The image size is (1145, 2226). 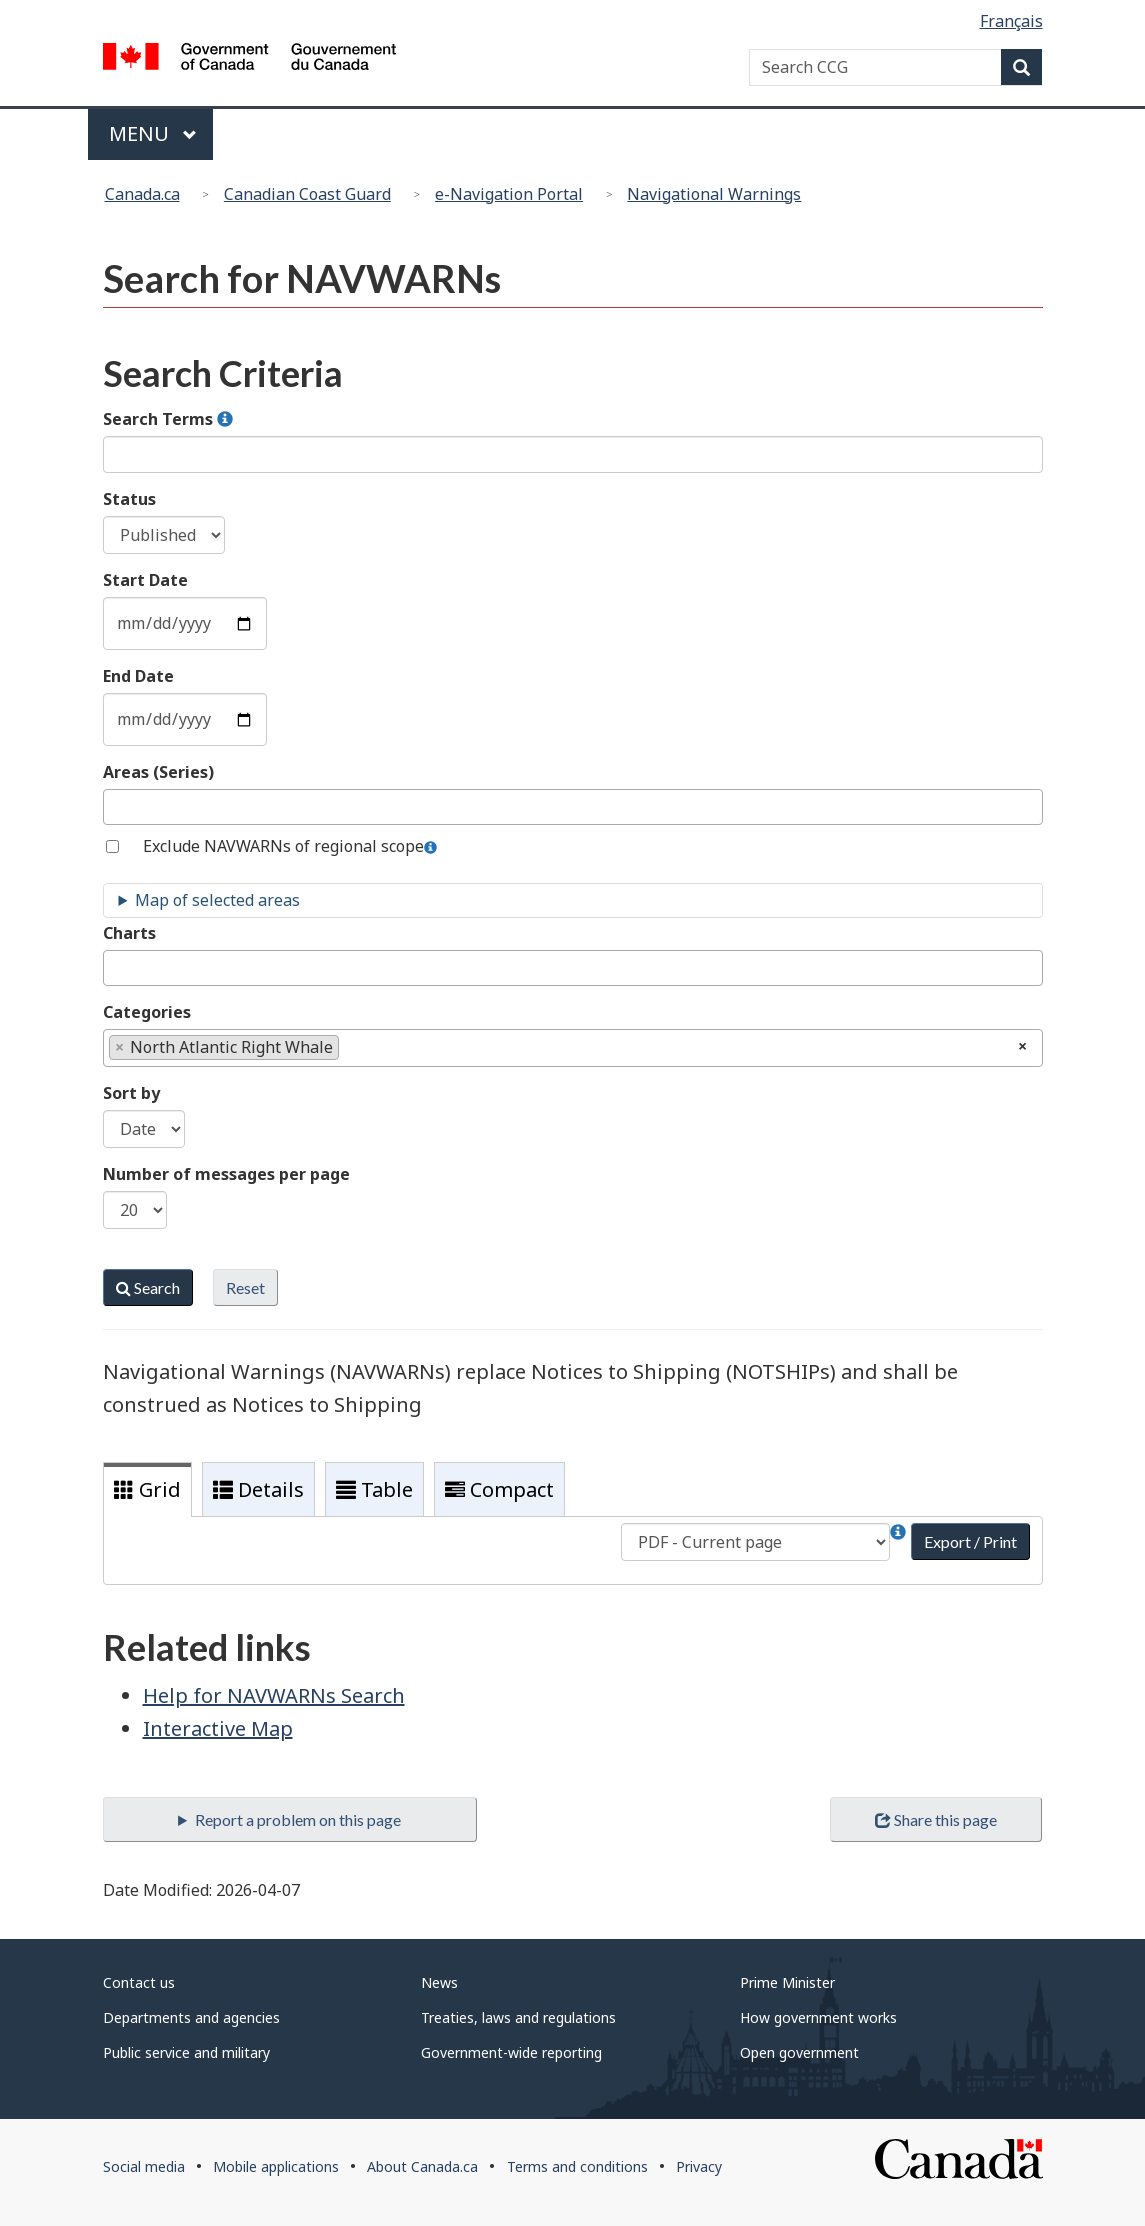 I want to click on [button], so click(x=225, y=420).